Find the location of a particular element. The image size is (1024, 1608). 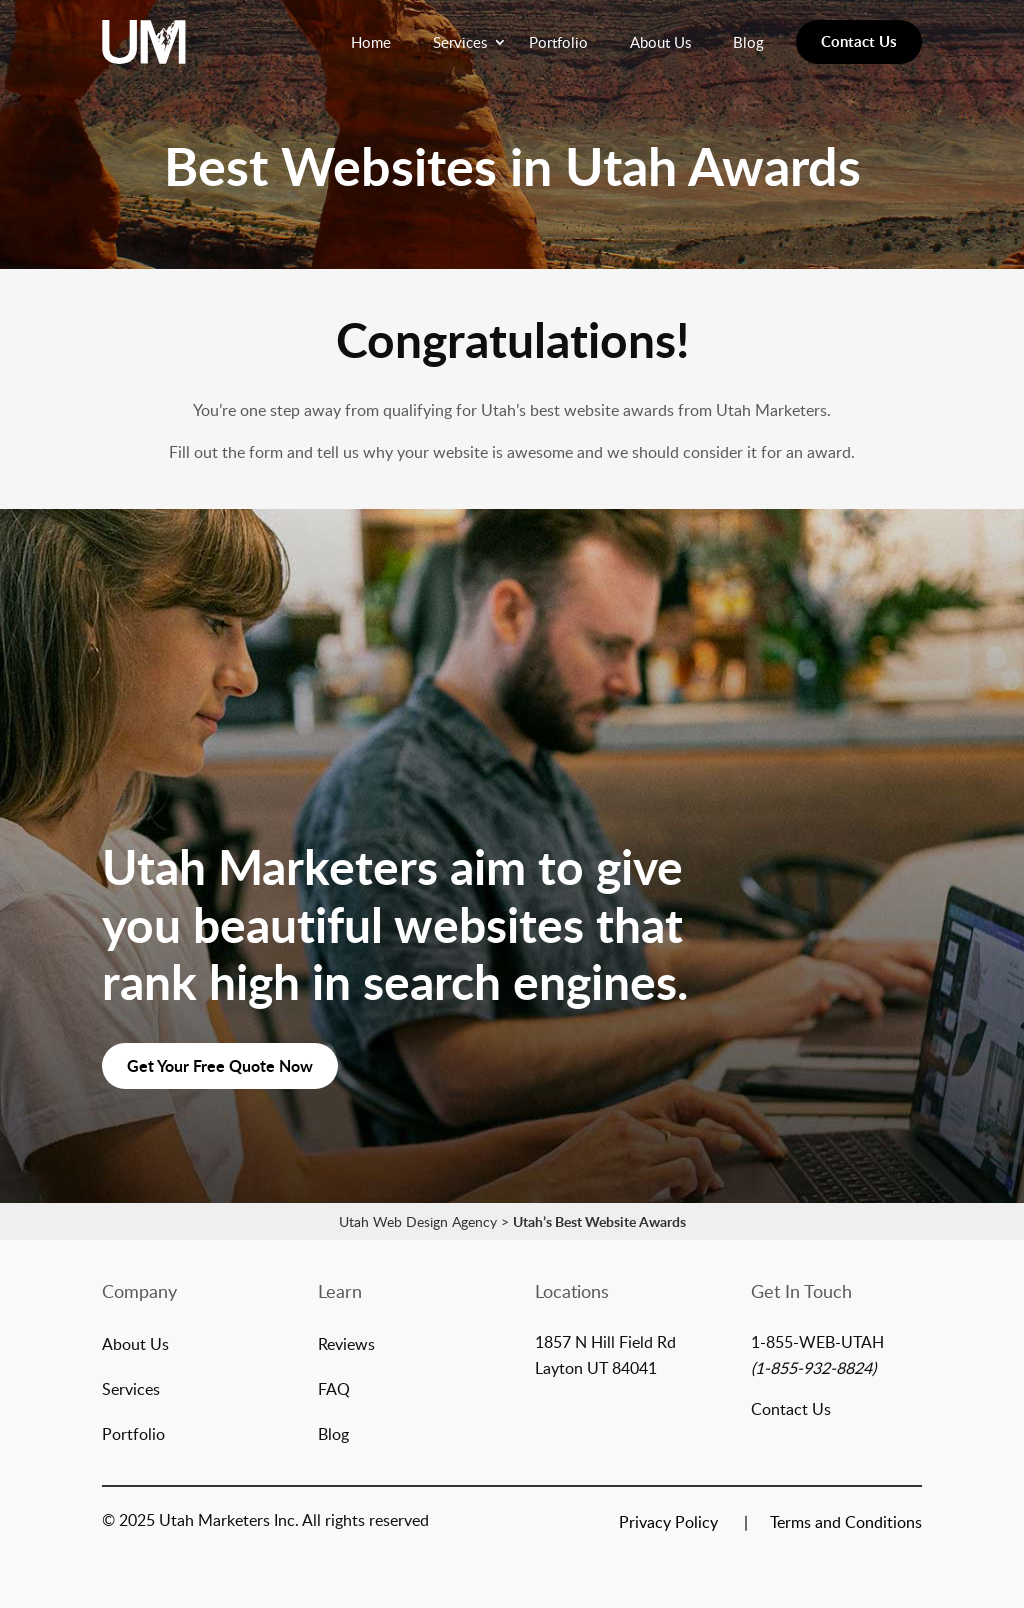

Terms and Conditions is located at coordinates (846, 1524).